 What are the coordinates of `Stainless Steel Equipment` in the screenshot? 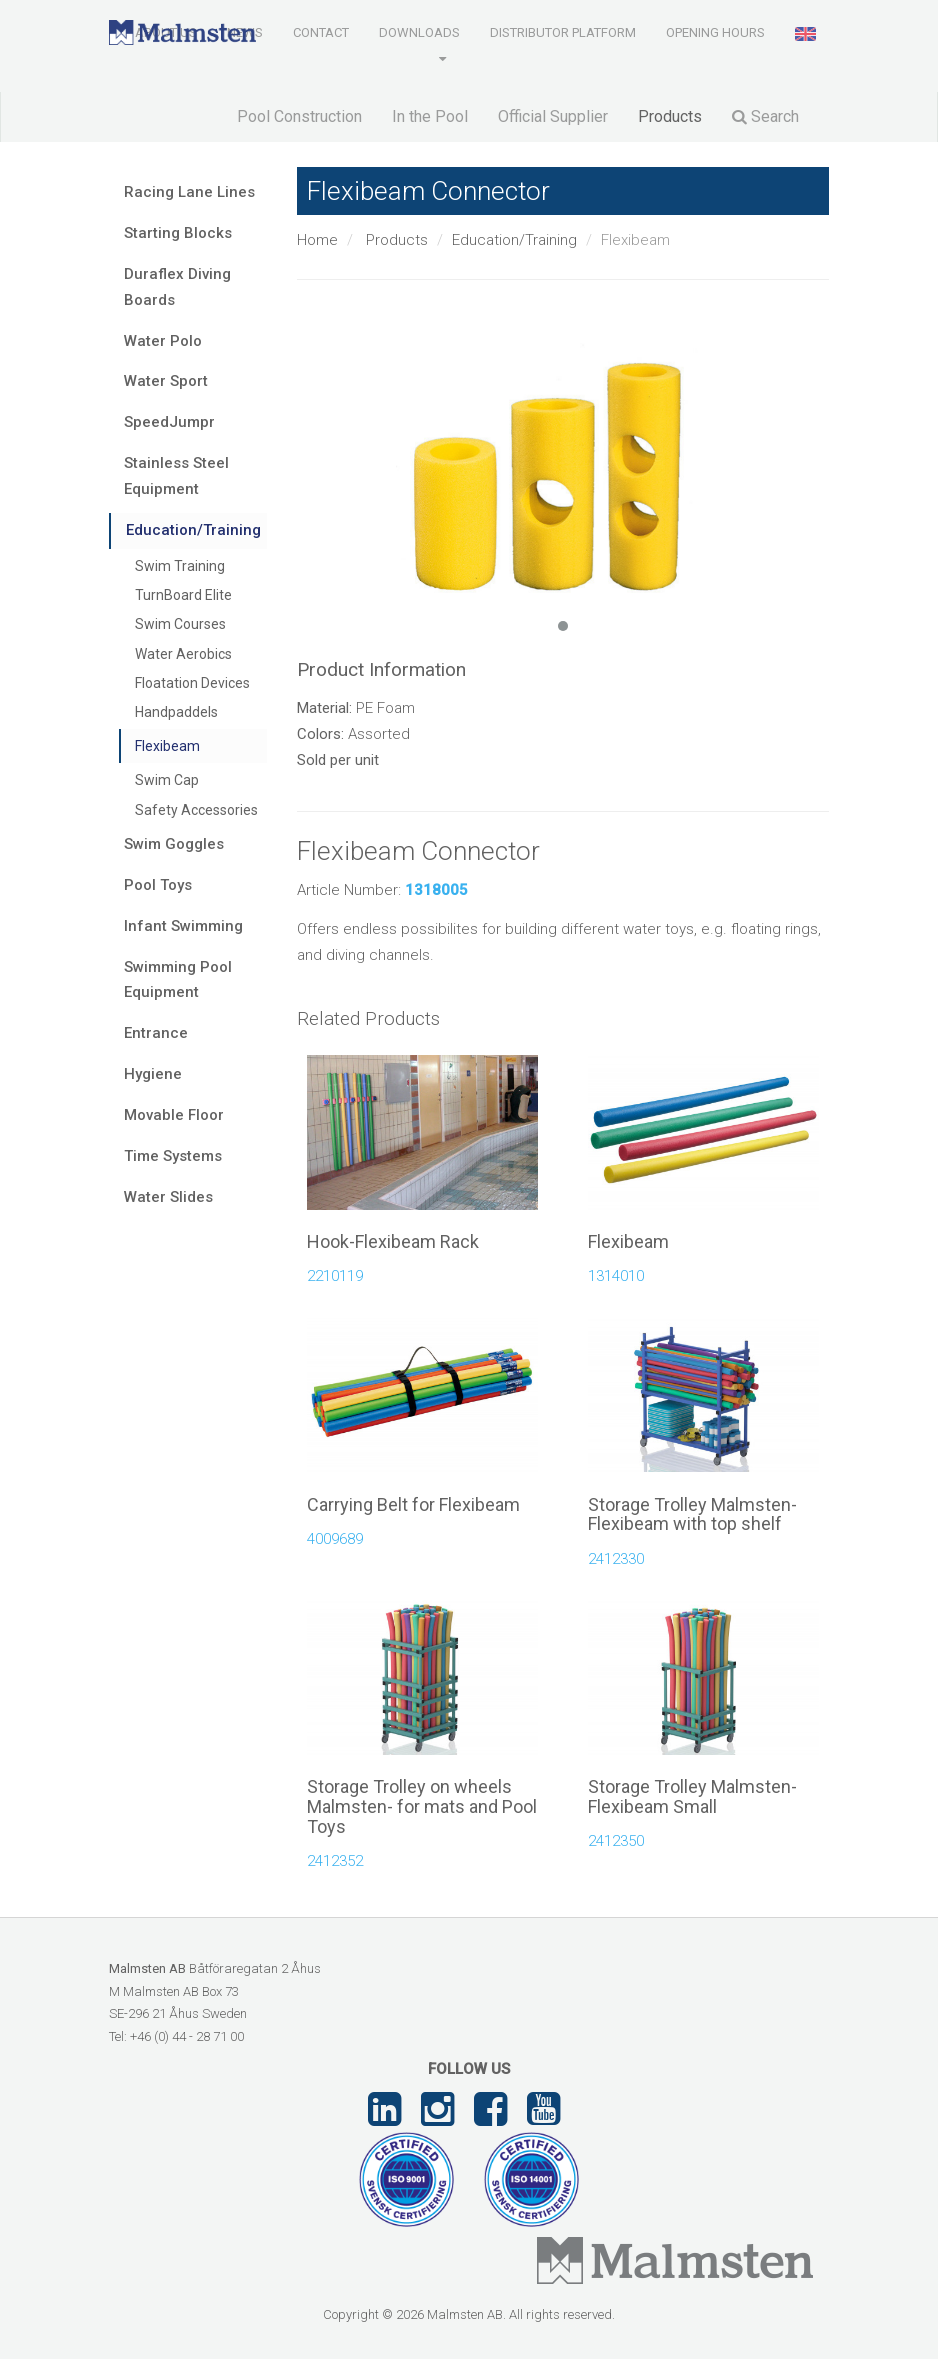 It's located at (176, 476).